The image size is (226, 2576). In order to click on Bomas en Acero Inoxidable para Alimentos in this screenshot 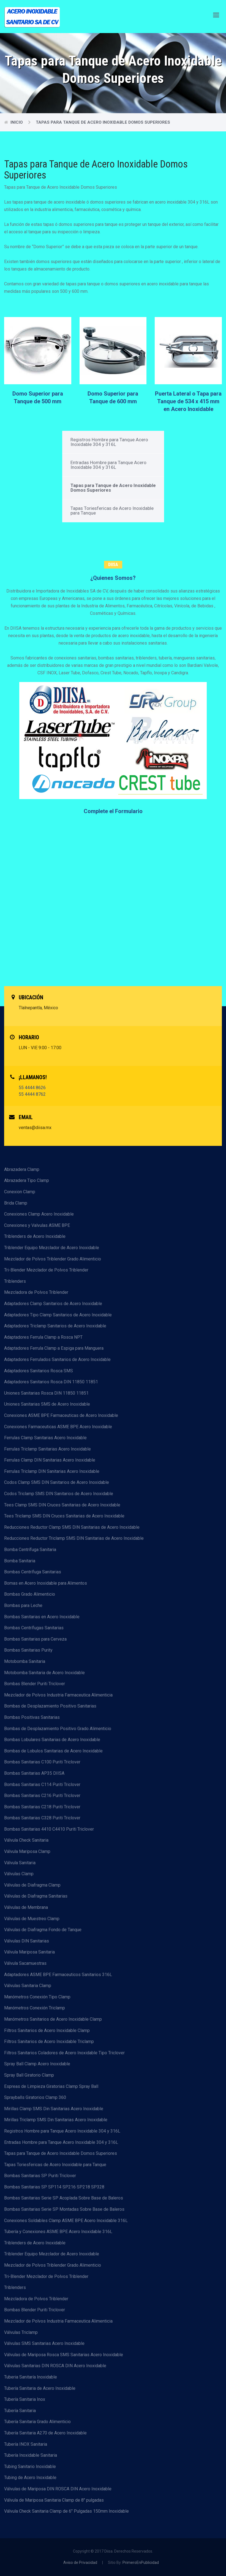, I will do `click(45, 1583)`.